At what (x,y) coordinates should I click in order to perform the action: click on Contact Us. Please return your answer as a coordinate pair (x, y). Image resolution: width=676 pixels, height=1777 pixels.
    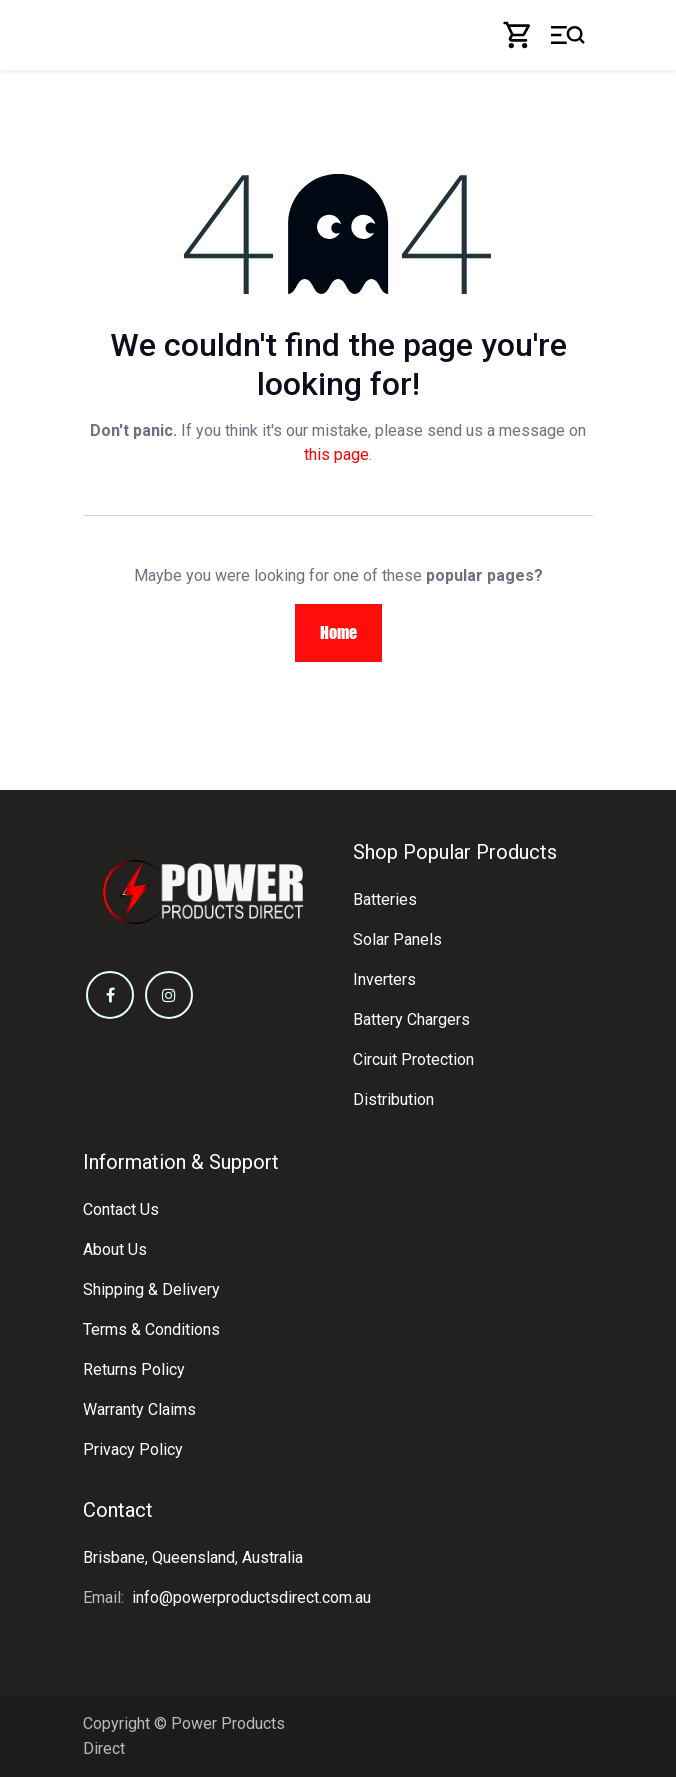
    Looking at the image, I should click on (121, 1209).